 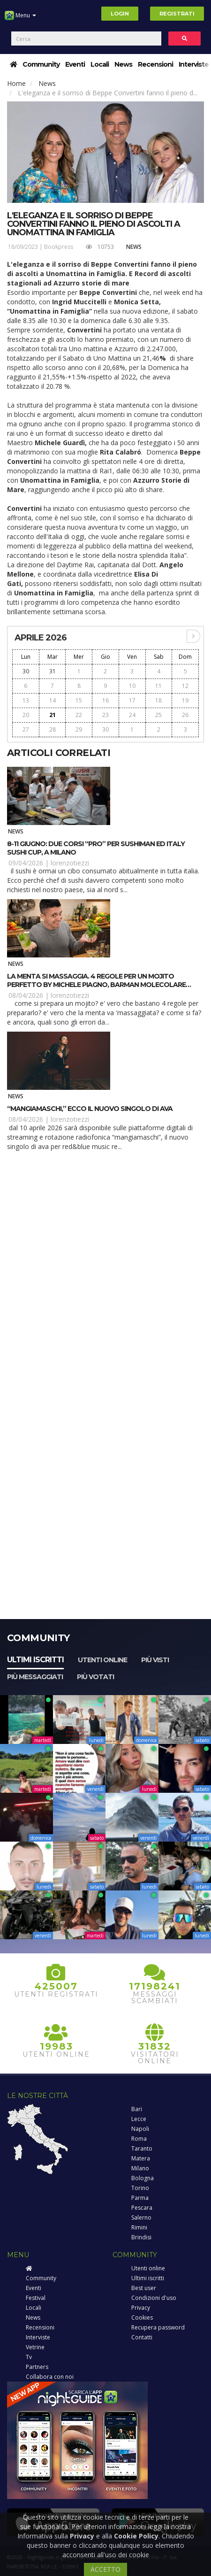 I want to click on La menta si massaggia. 4 regole per un Mojito perfetto by Michele Piagno, barman molecolare autore di “El Señor Mojito”, so click(x=96, y=984).